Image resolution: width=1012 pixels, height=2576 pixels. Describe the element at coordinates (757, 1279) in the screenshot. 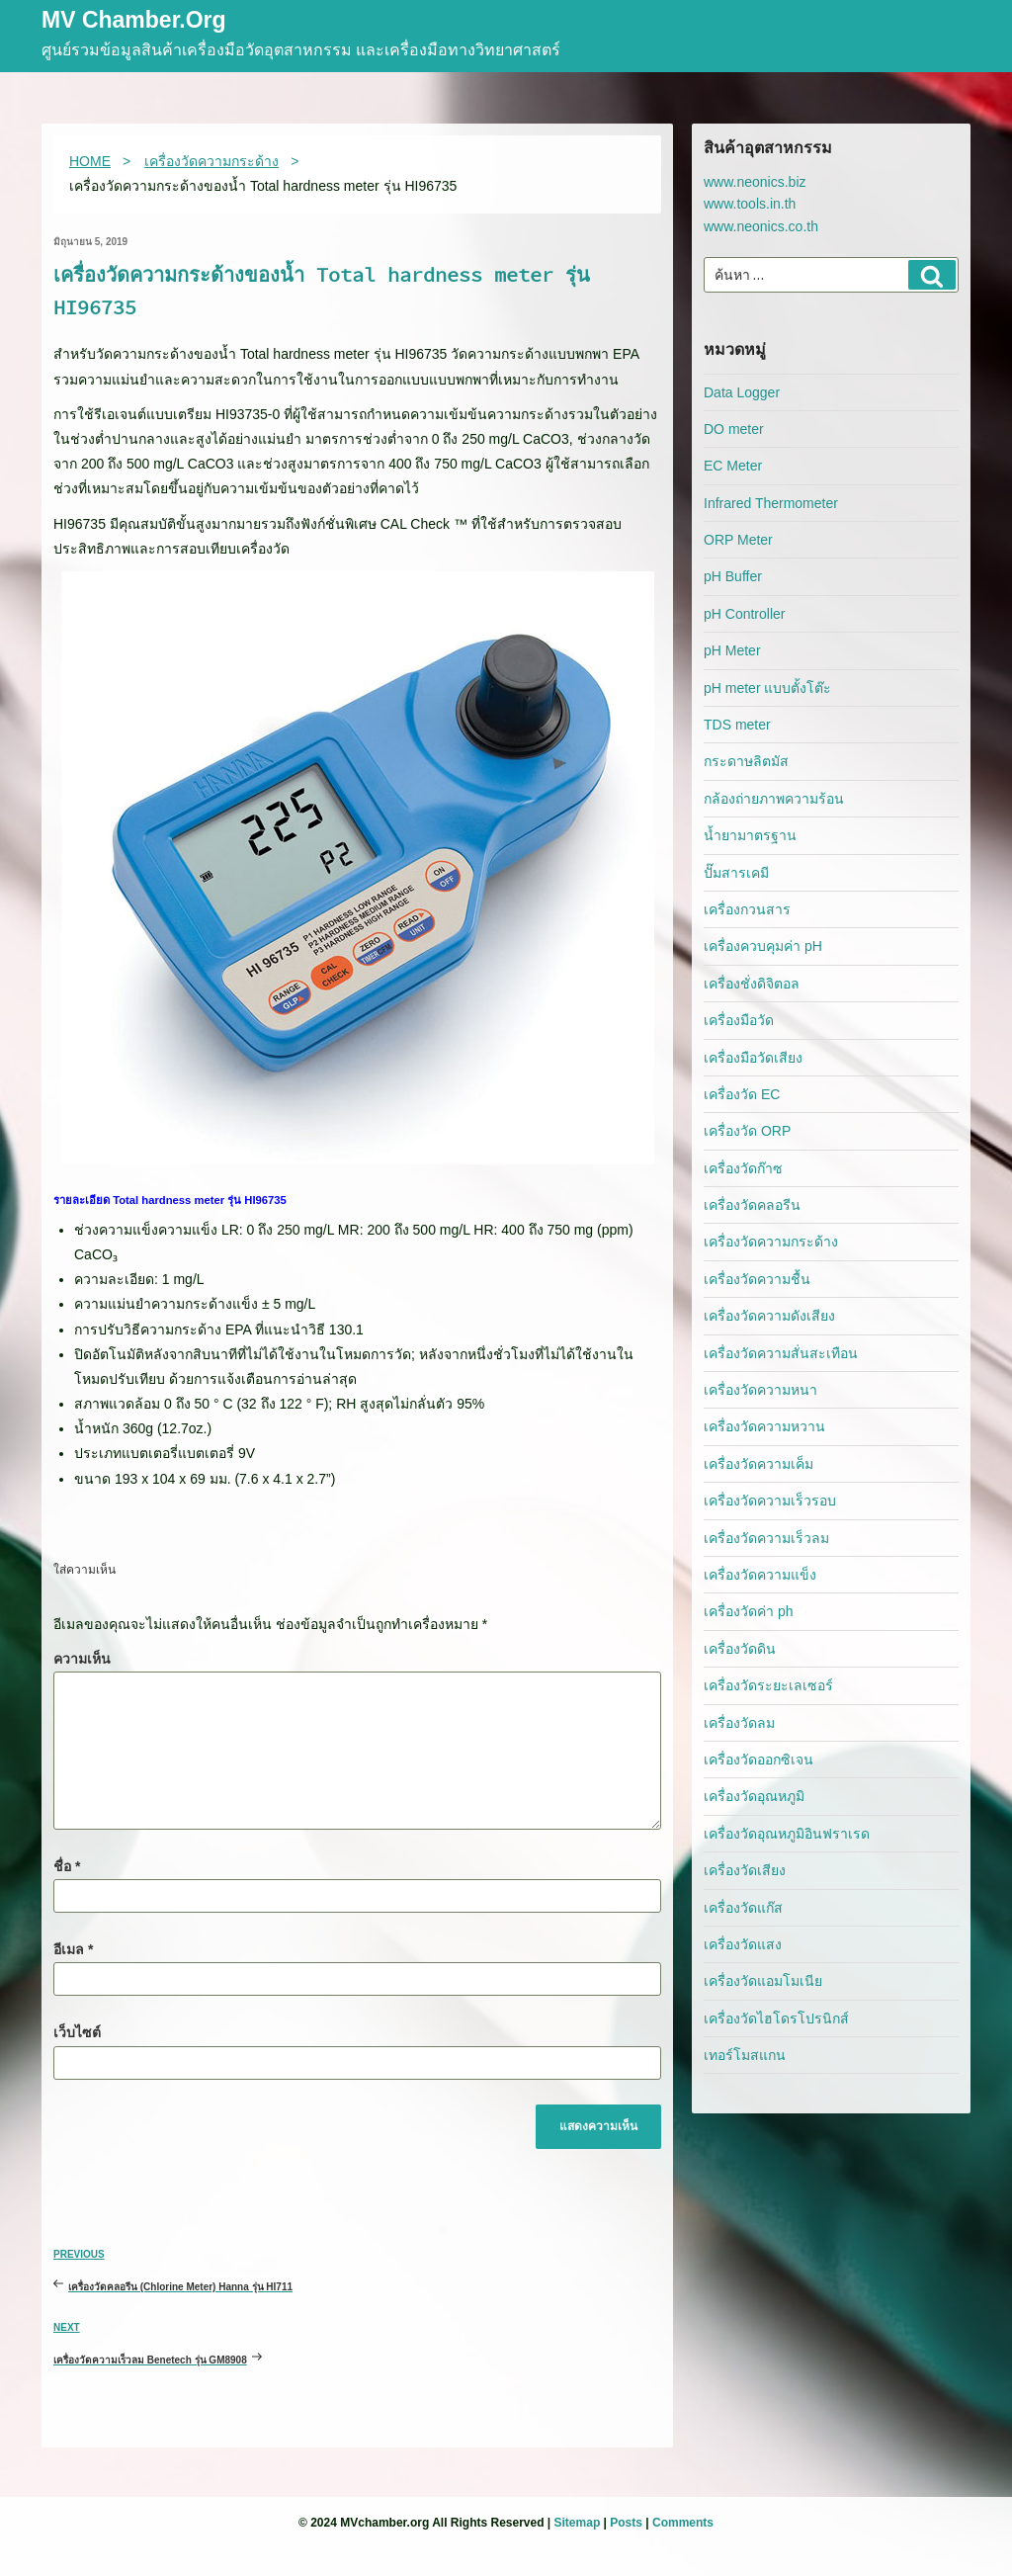

I see `เครื่องวัดความชื้น` at that location.